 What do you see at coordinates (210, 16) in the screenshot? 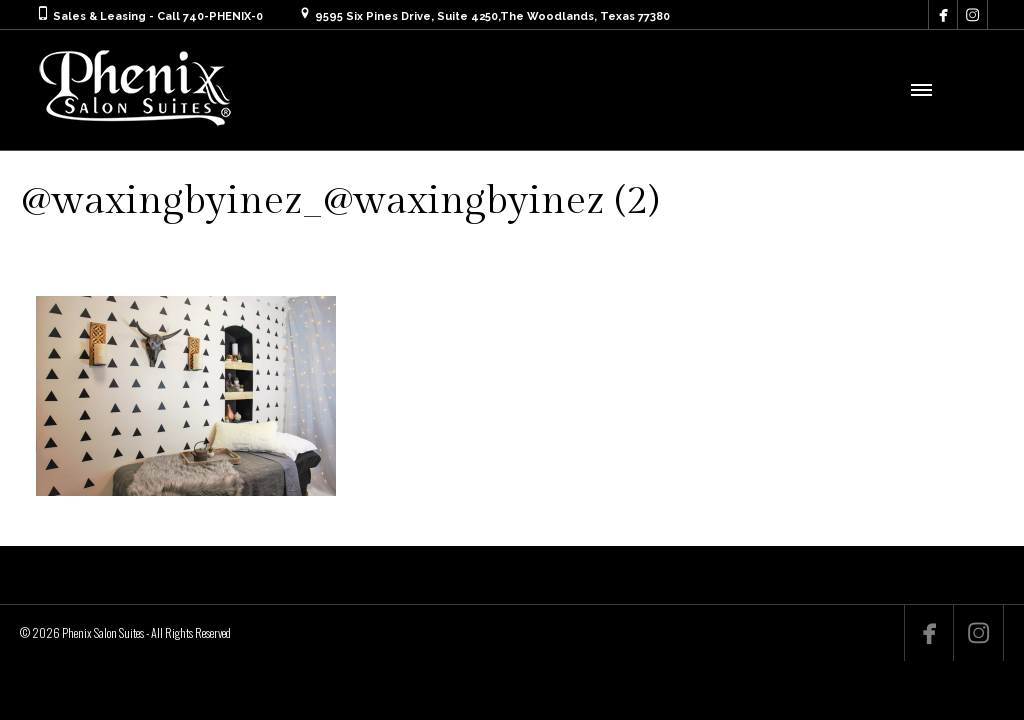
I see `Call 740-PHENIX-0` at bounding box center [210, 16].